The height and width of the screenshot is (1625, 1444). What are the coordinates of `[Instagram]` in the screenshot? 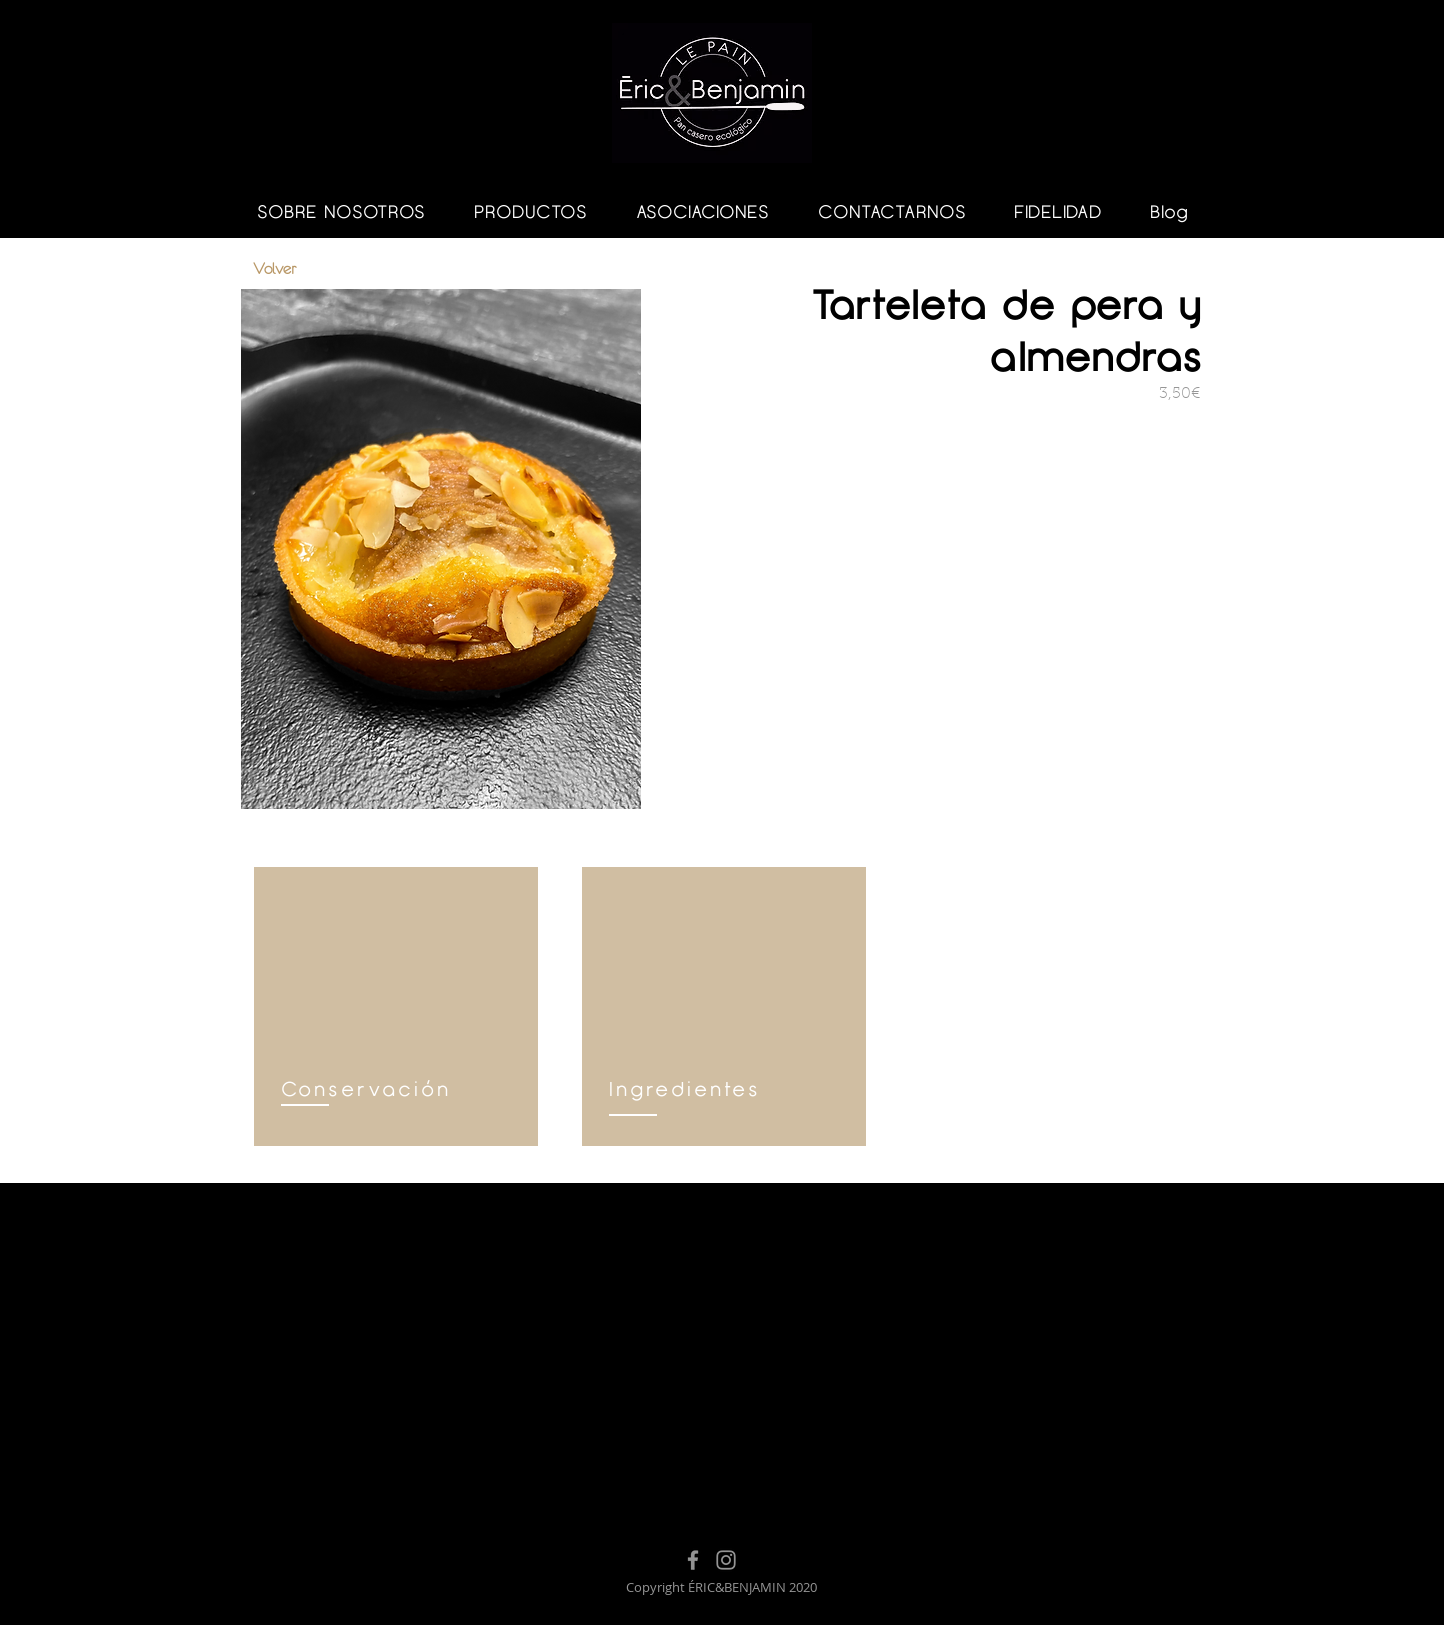 It's located at (726, 1560).